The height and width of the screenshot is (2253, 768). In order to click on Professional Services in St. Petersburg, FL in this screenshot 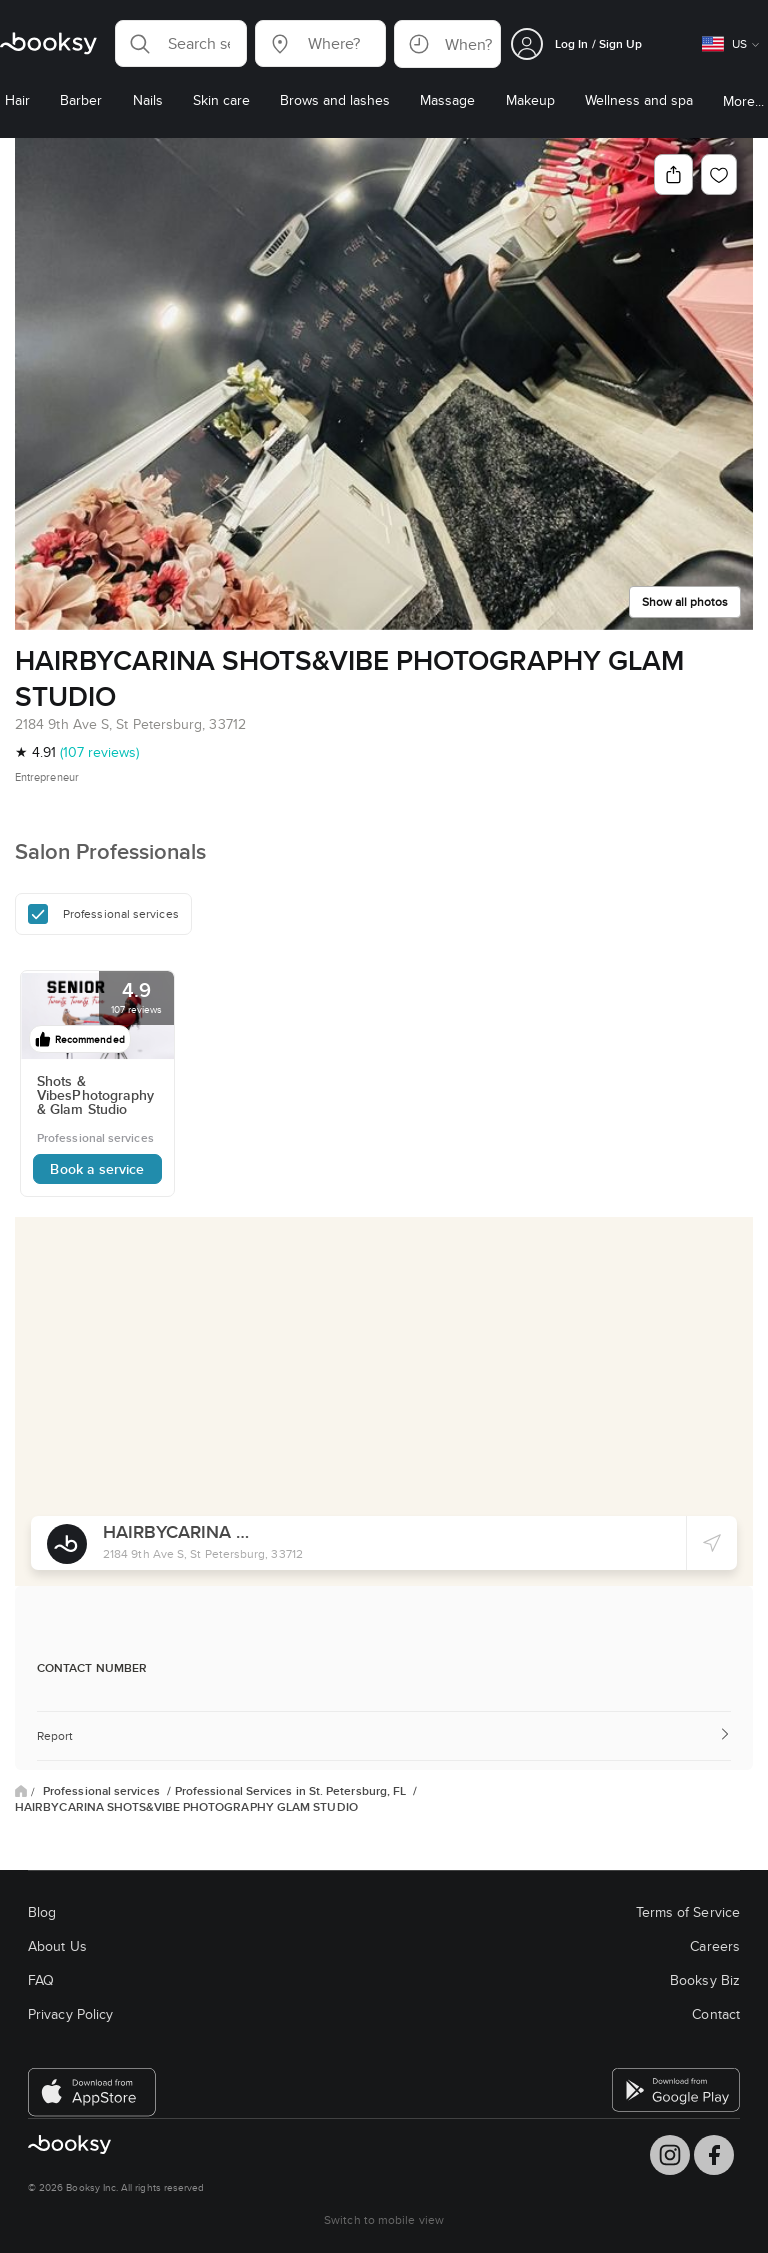, I will do `click(292, 1791)`.